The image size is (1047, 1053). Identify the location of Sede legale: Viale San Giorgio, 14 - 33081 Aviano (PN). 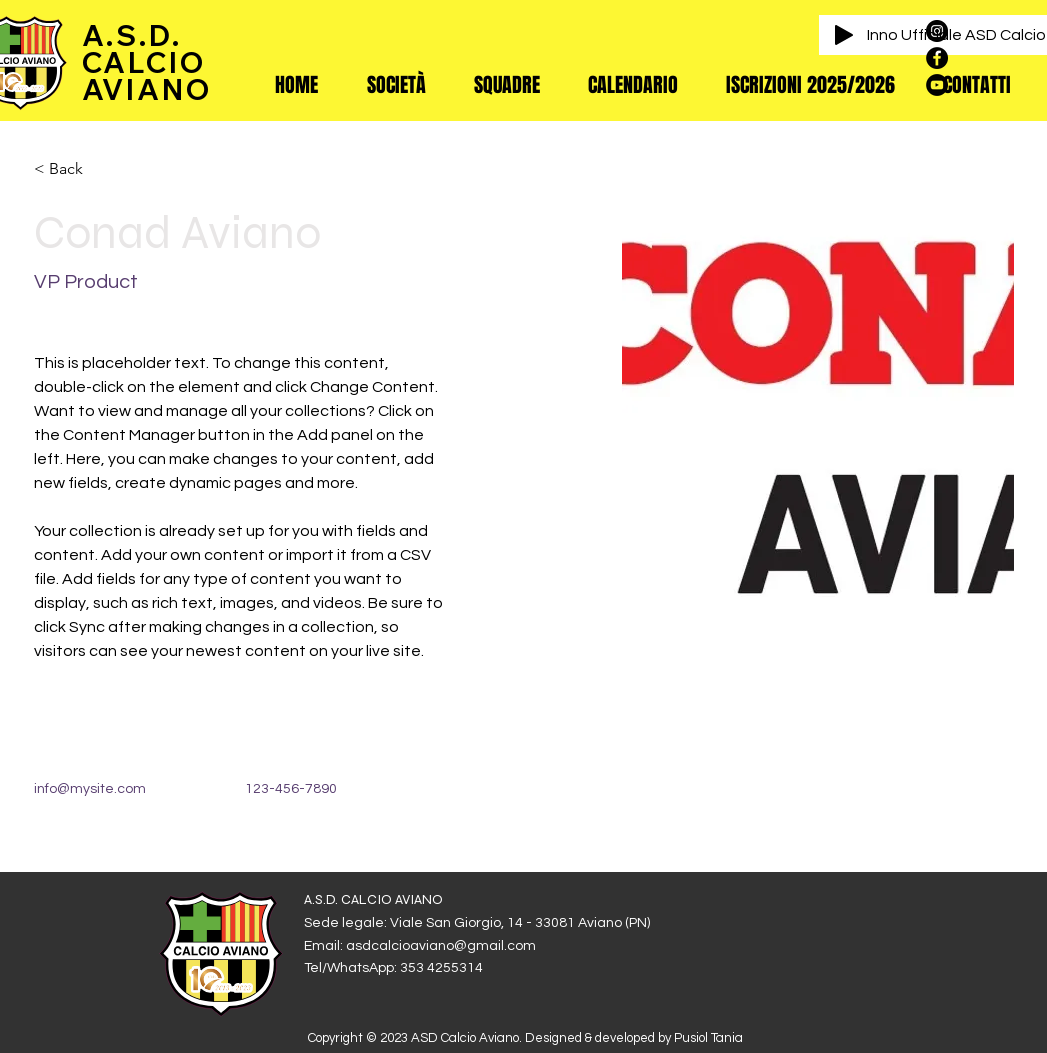
(477, 923).